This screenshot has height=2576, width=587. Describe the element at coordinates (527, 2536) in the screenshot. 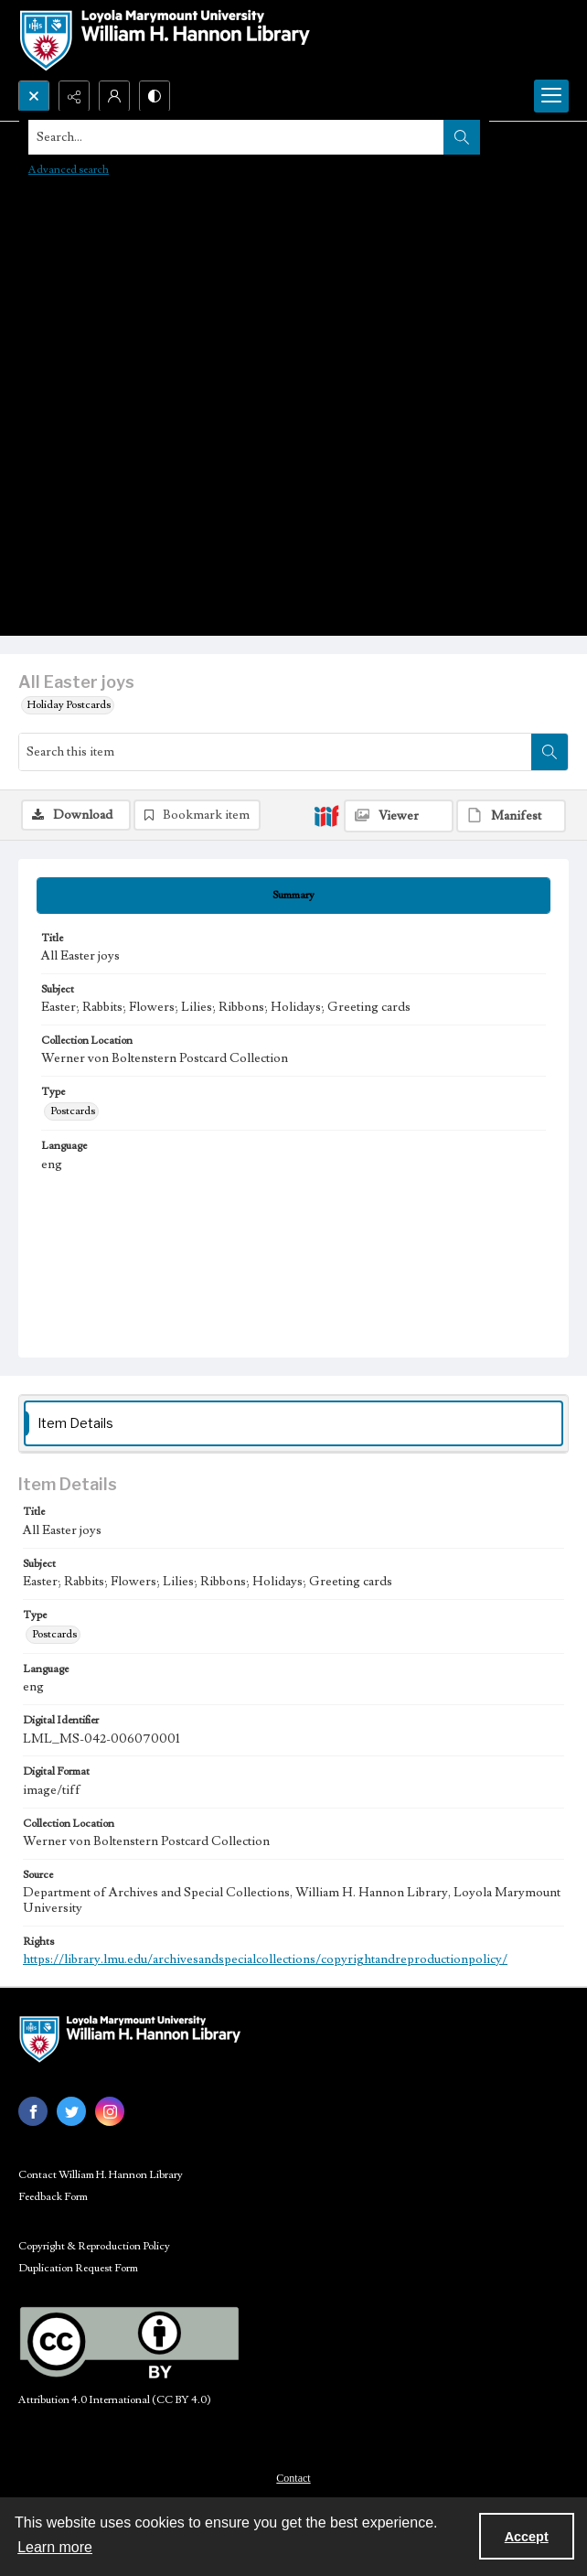

I see `Accept [Accept cookies]` at that location.